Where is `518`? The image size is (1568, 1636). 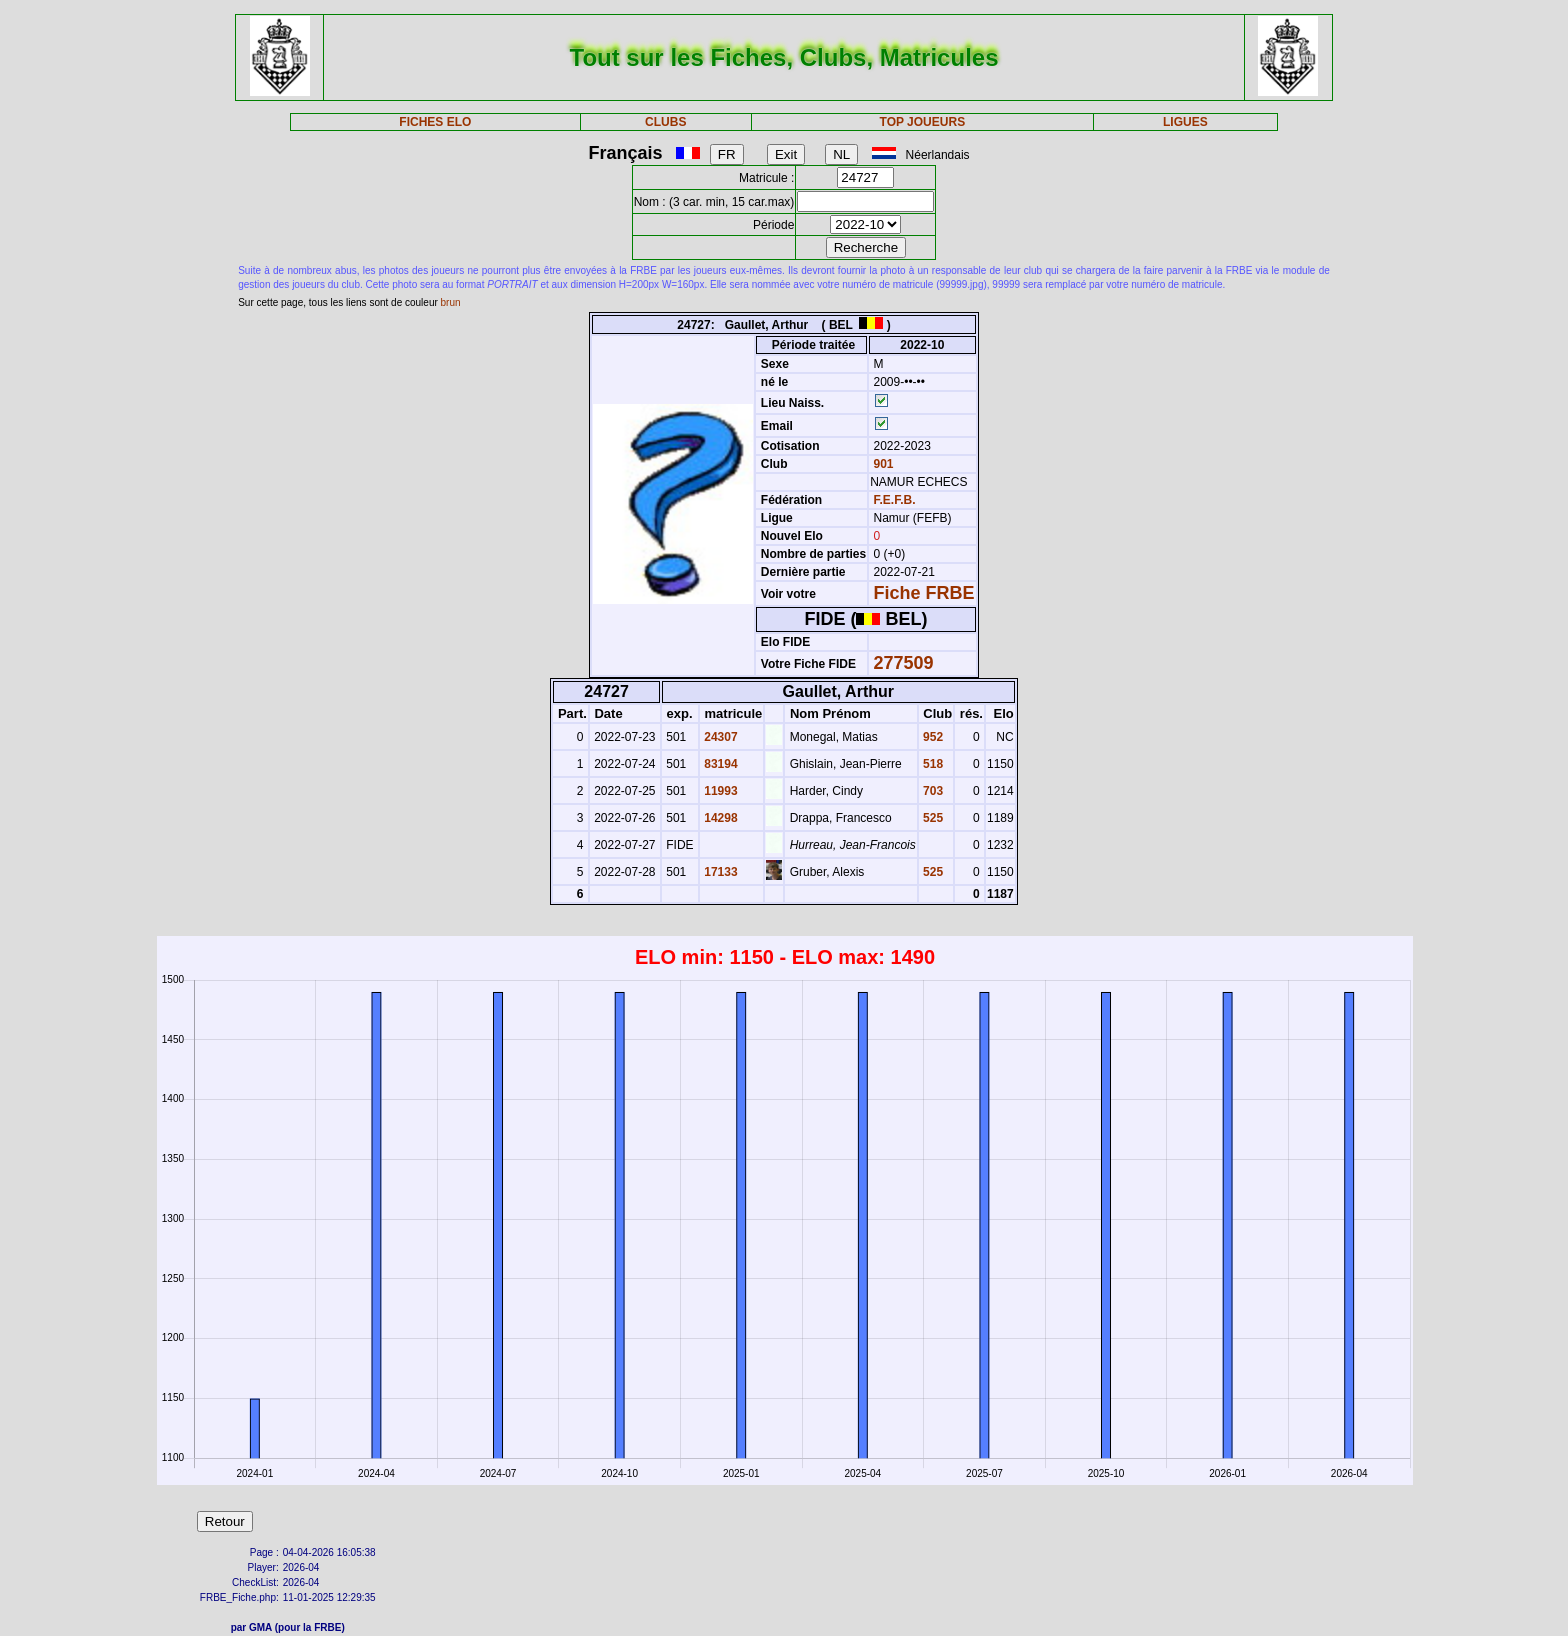 518 is located at coordinates (931, 764).